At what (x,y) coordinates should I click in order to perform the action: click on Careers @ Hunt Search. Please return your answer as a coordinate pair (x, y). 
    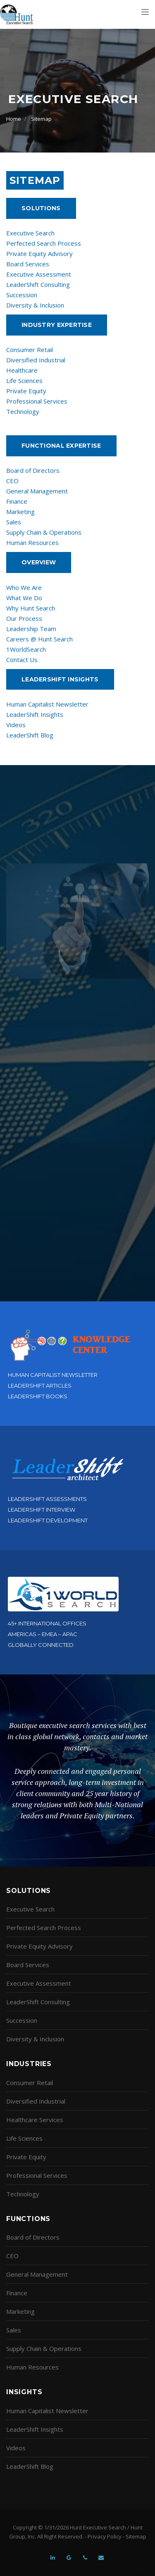
    Looking at the image, I should click on (39, 639).